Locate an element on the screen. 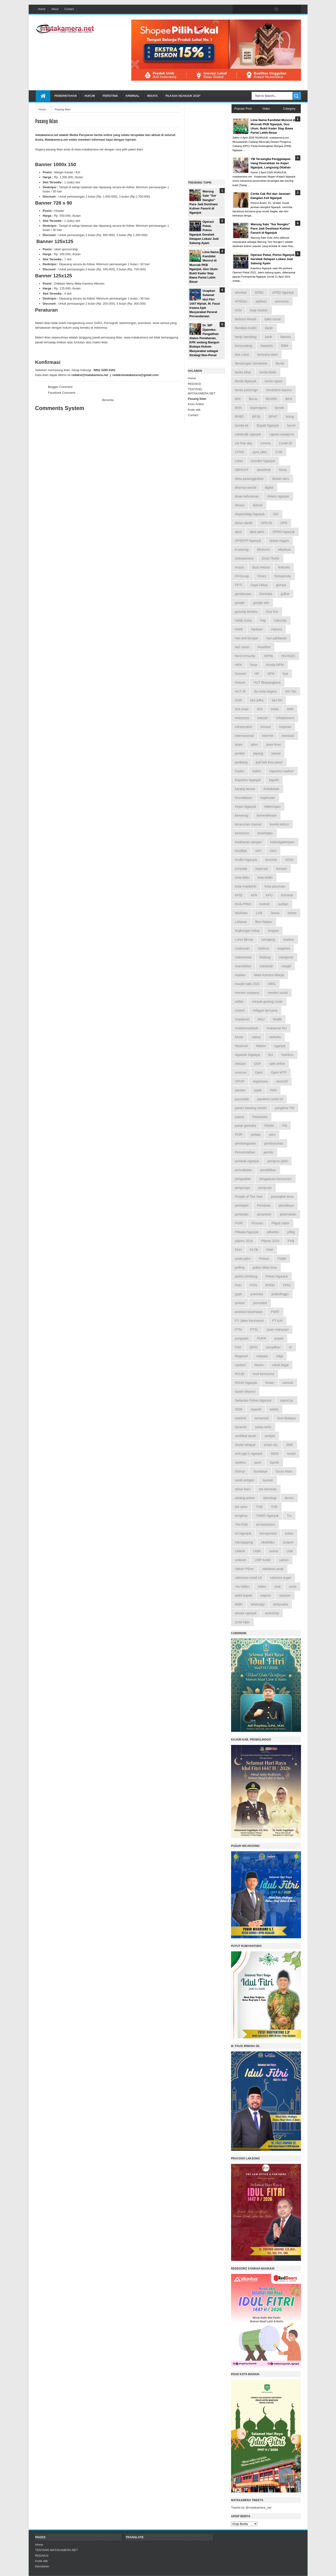  sertijab is located at coordinates (270, 1436).